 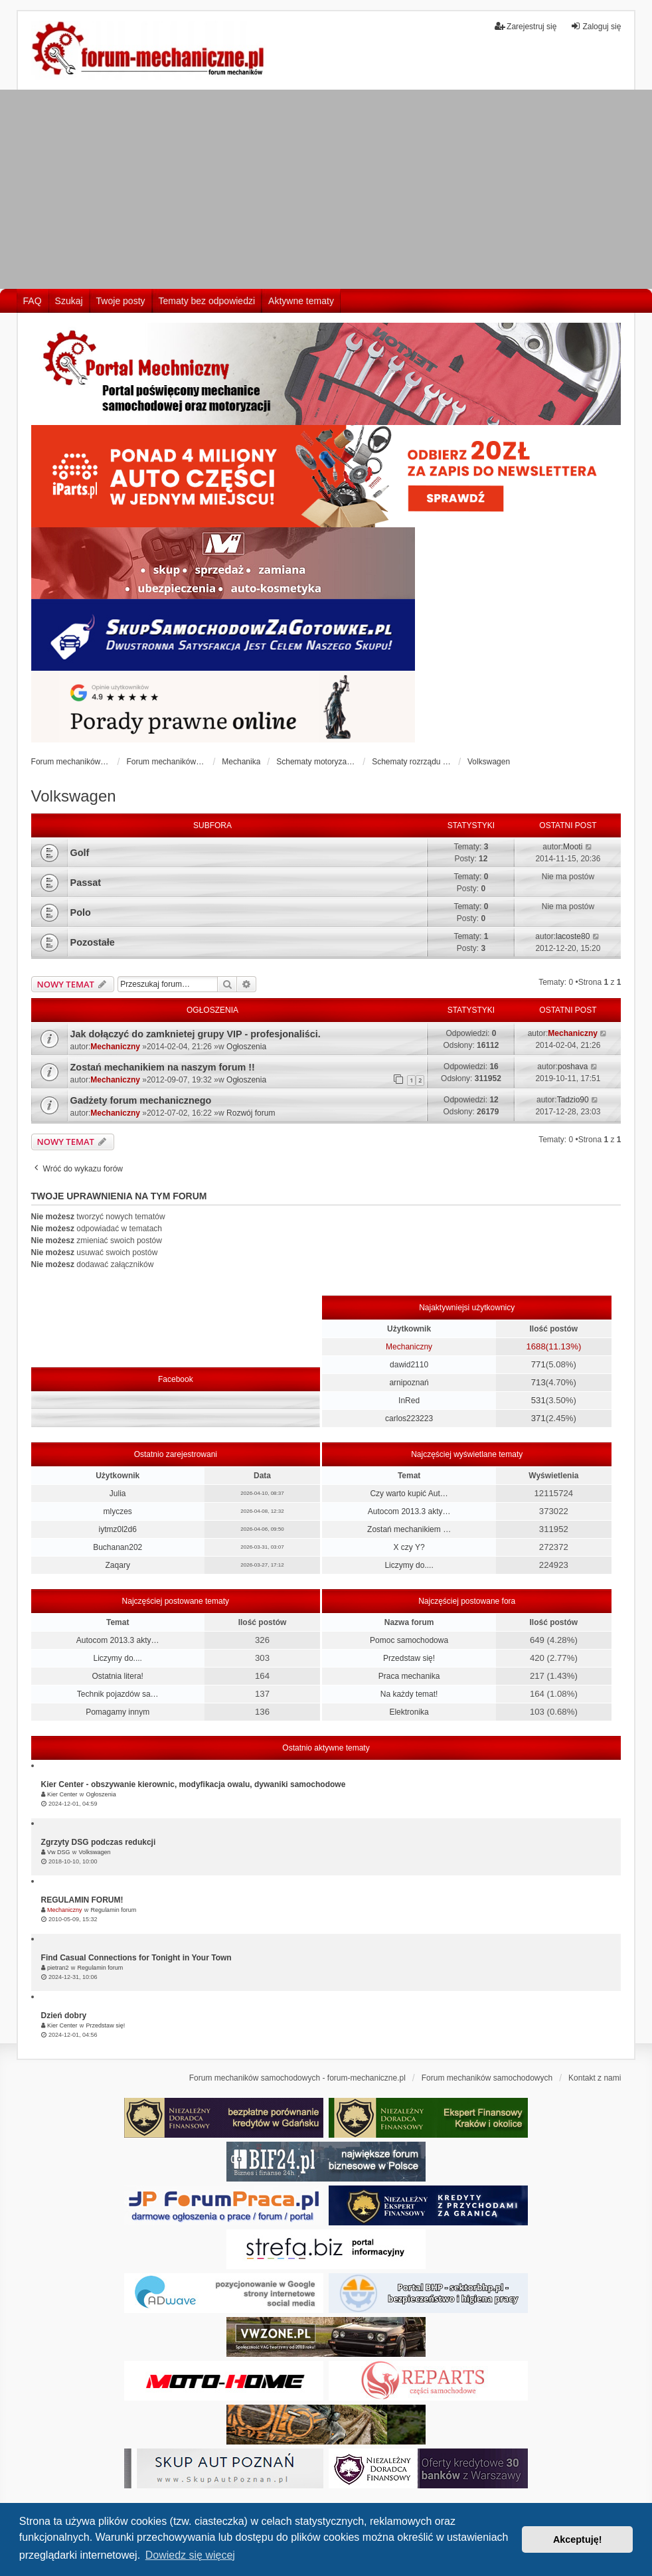 What do you see at coordinates (538, 1418) in the screenshot?
I see `371` at bounding box center [538, 1418].